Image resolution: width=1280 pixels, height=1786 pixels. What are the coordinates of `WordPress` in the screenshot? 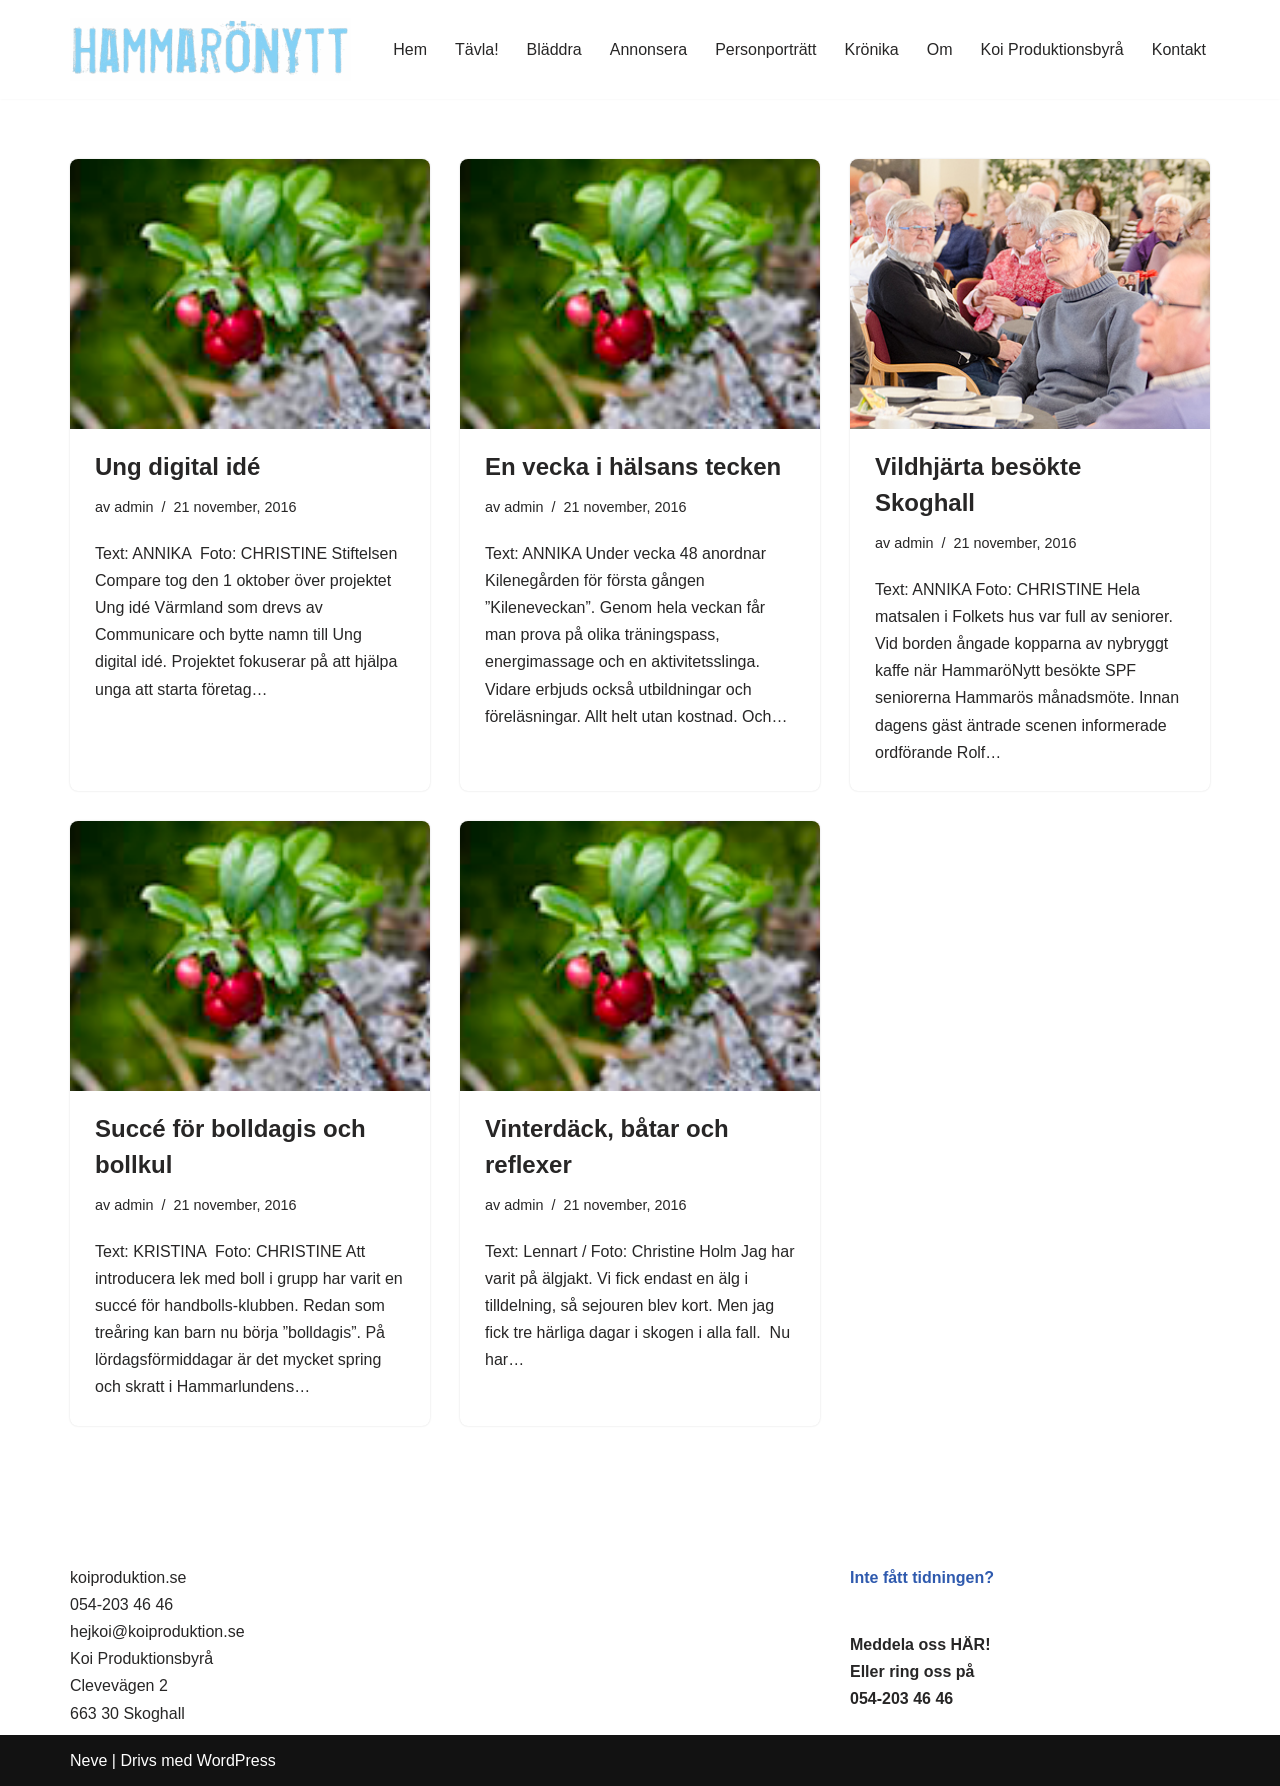 It's located at (236, 1760).